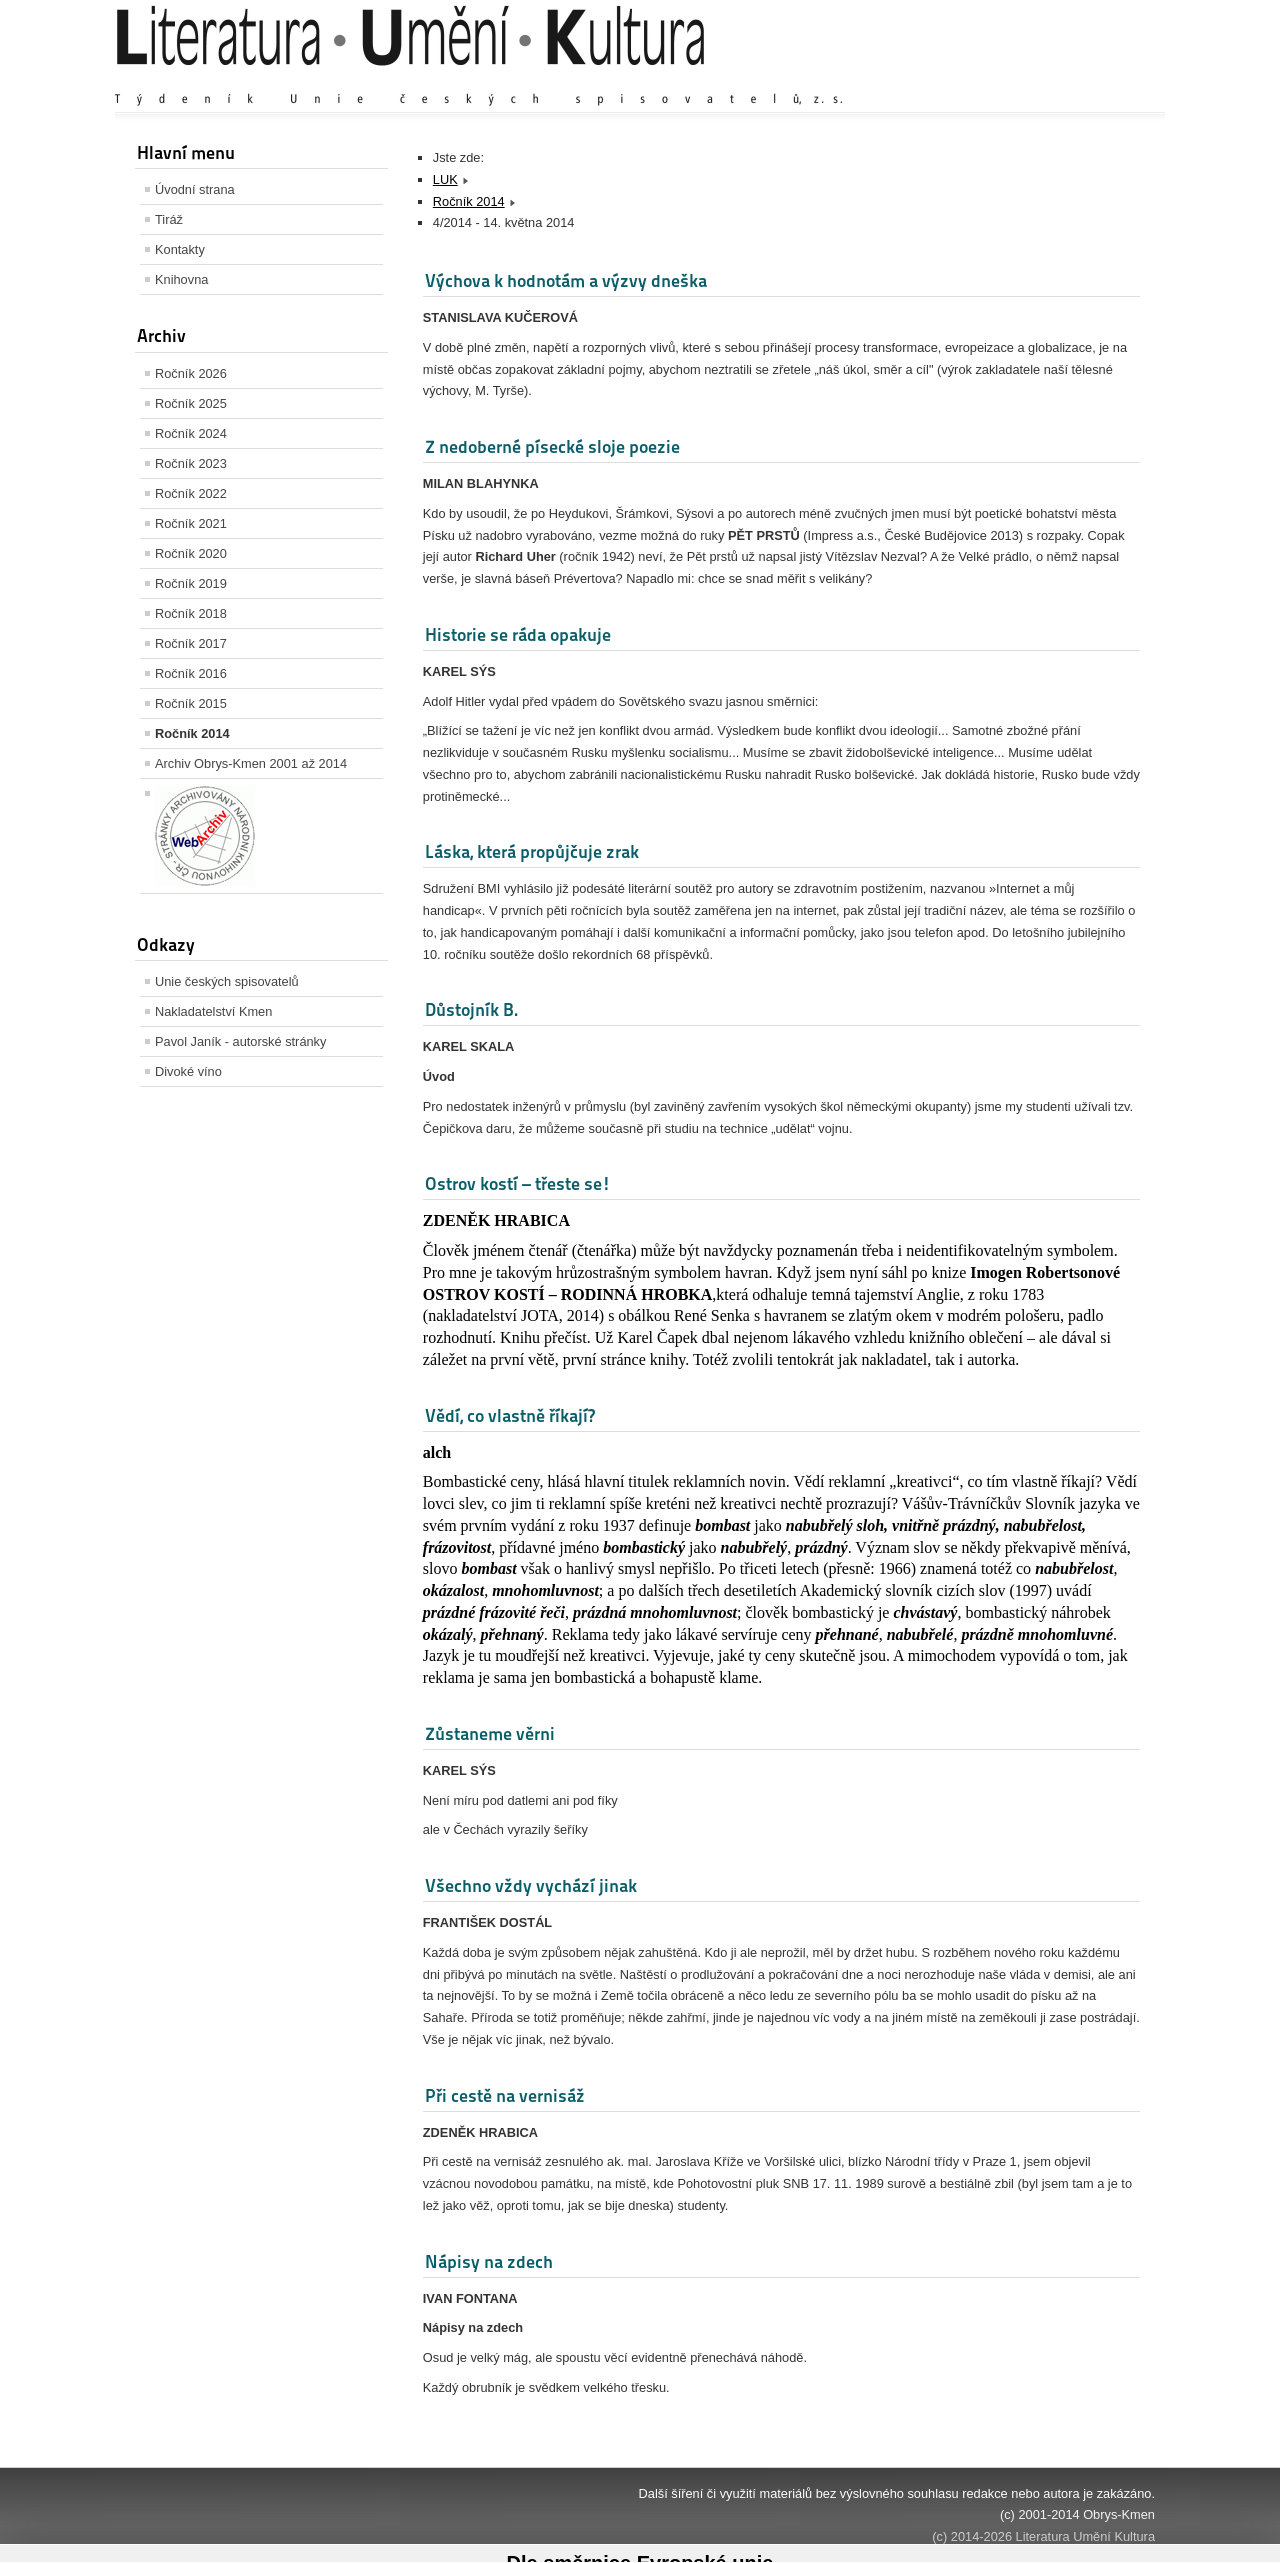 The height and width of the screenshot is (2563, 1280). What do you see at coordinates (191, 583) in the screenshot?
I see `Ročník 2019` at bounding box center [191, 583].